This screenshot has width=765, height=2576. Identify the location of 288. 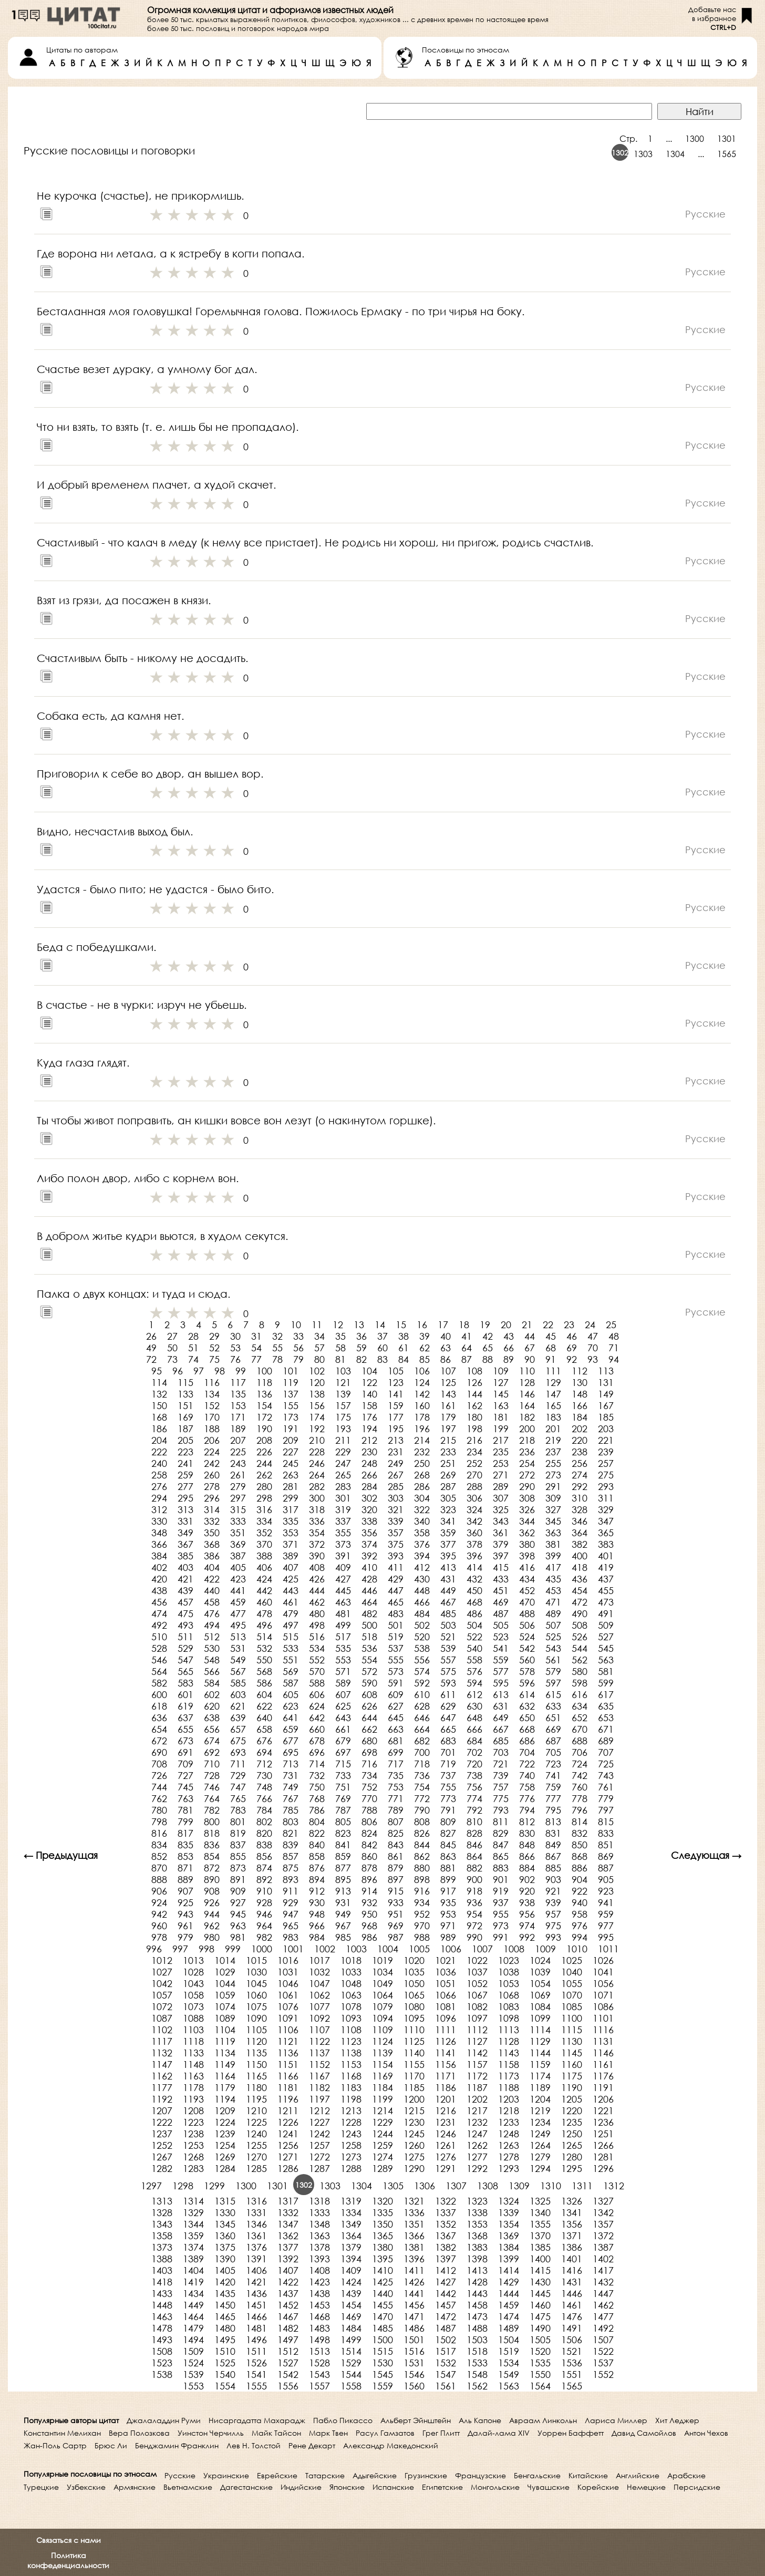
(474, 1486).